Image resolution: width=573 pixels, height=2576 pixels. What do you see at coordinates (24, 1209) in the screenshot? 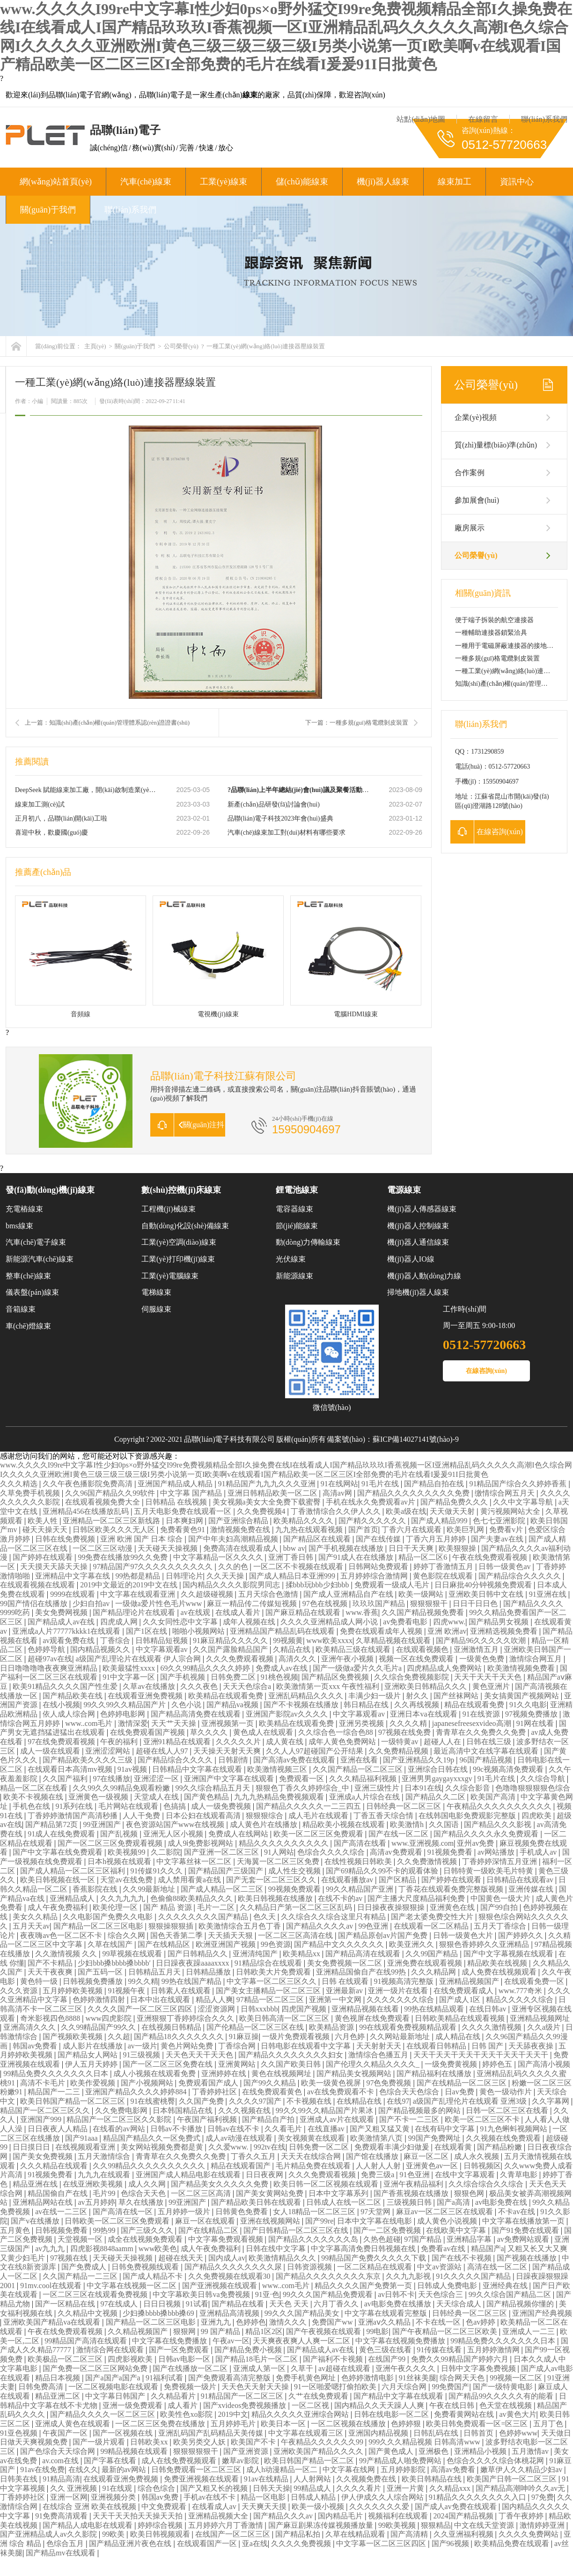
I see `充電樁線束` at bounding box center [24, 1209].